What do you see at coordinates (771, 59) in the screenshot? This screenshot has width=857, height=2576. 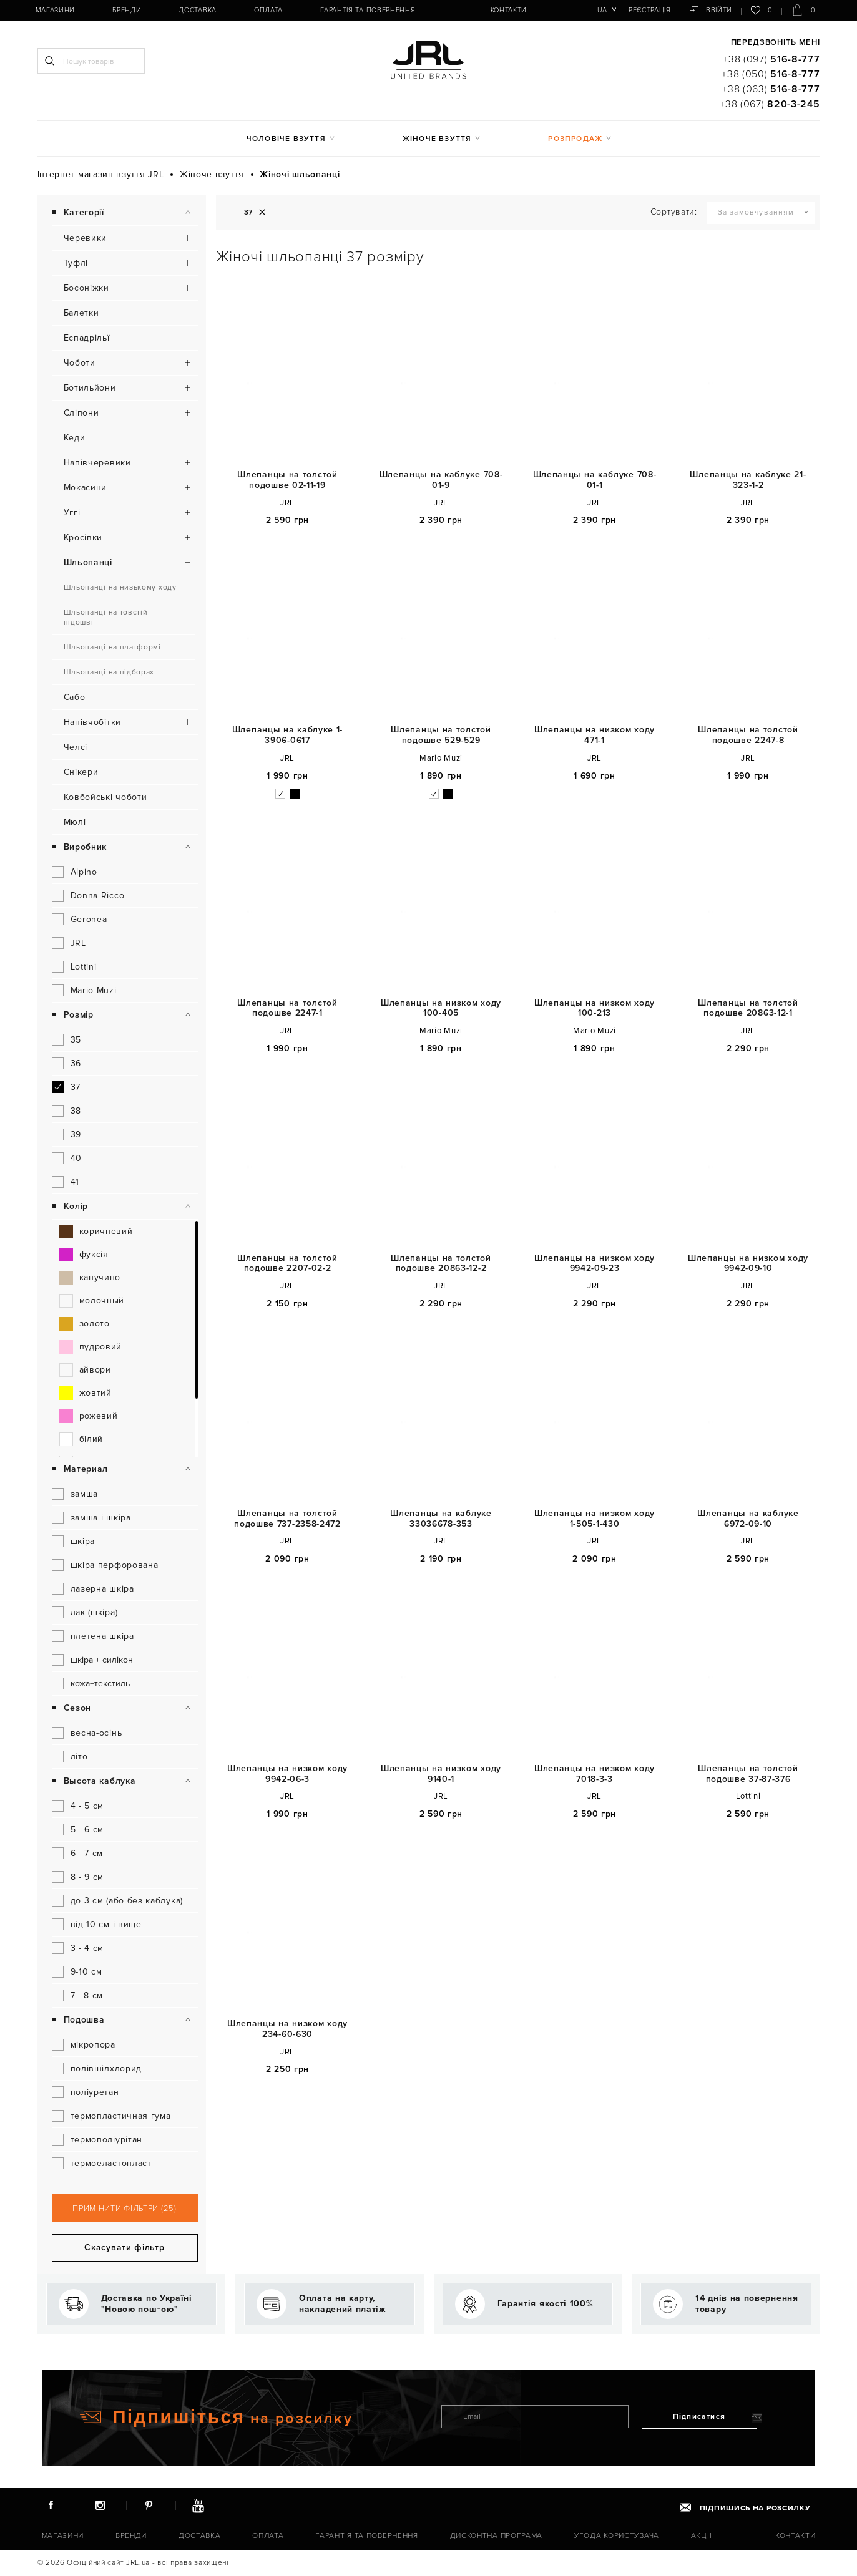 I see `+38 (097)` at bounding box center [771, 59].